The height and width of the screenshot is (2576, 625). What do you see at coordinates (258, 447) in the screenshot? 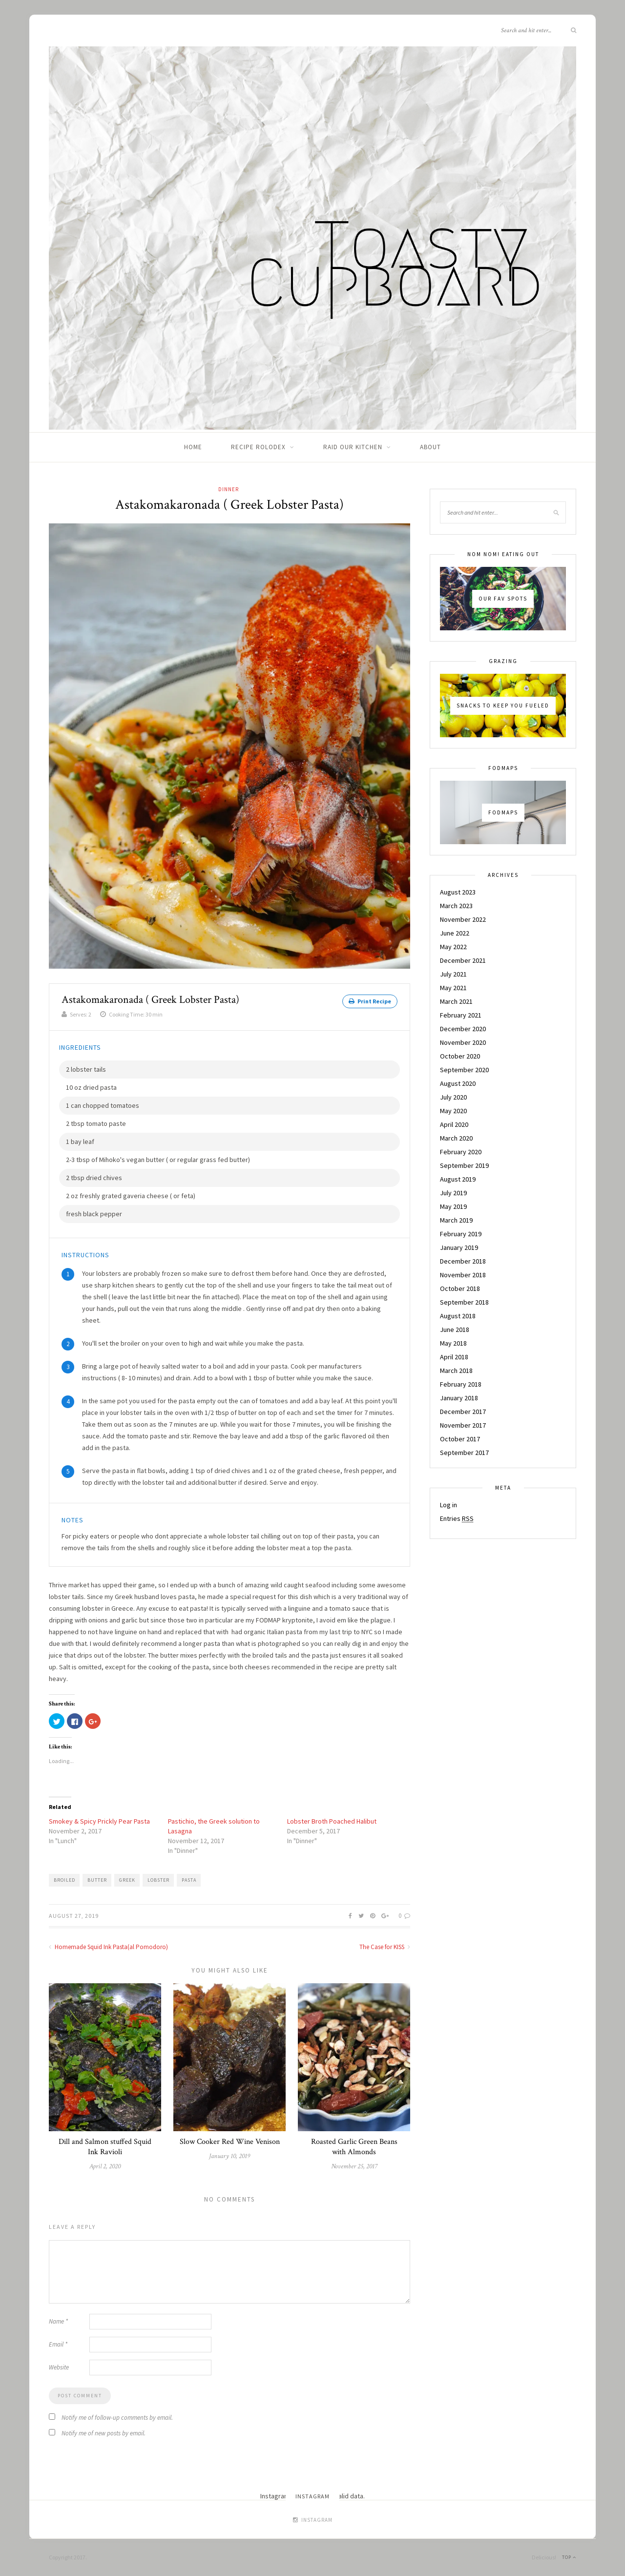
I see `Recipe Rolodex` at bounding box center [258, 447].